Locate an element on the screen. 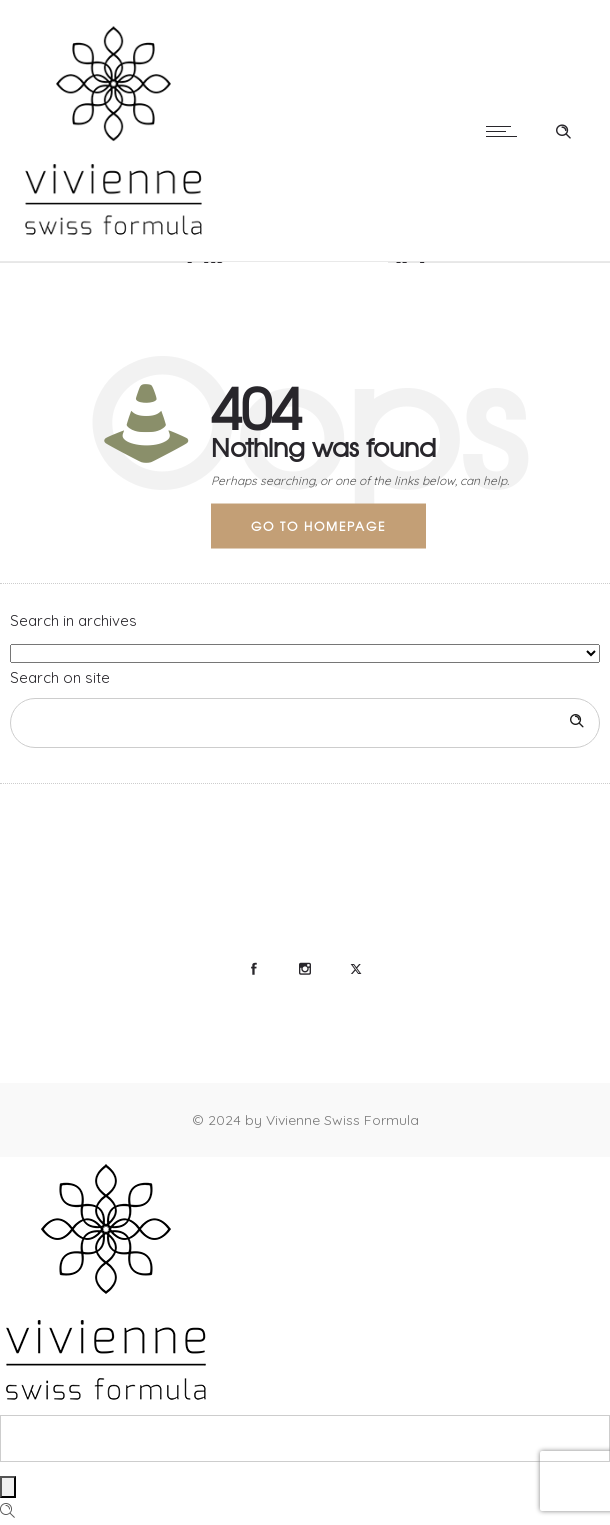 The height and width of the screenshot is (1525, 610). [Open mobile menu] is located at coordinates (506, 131).